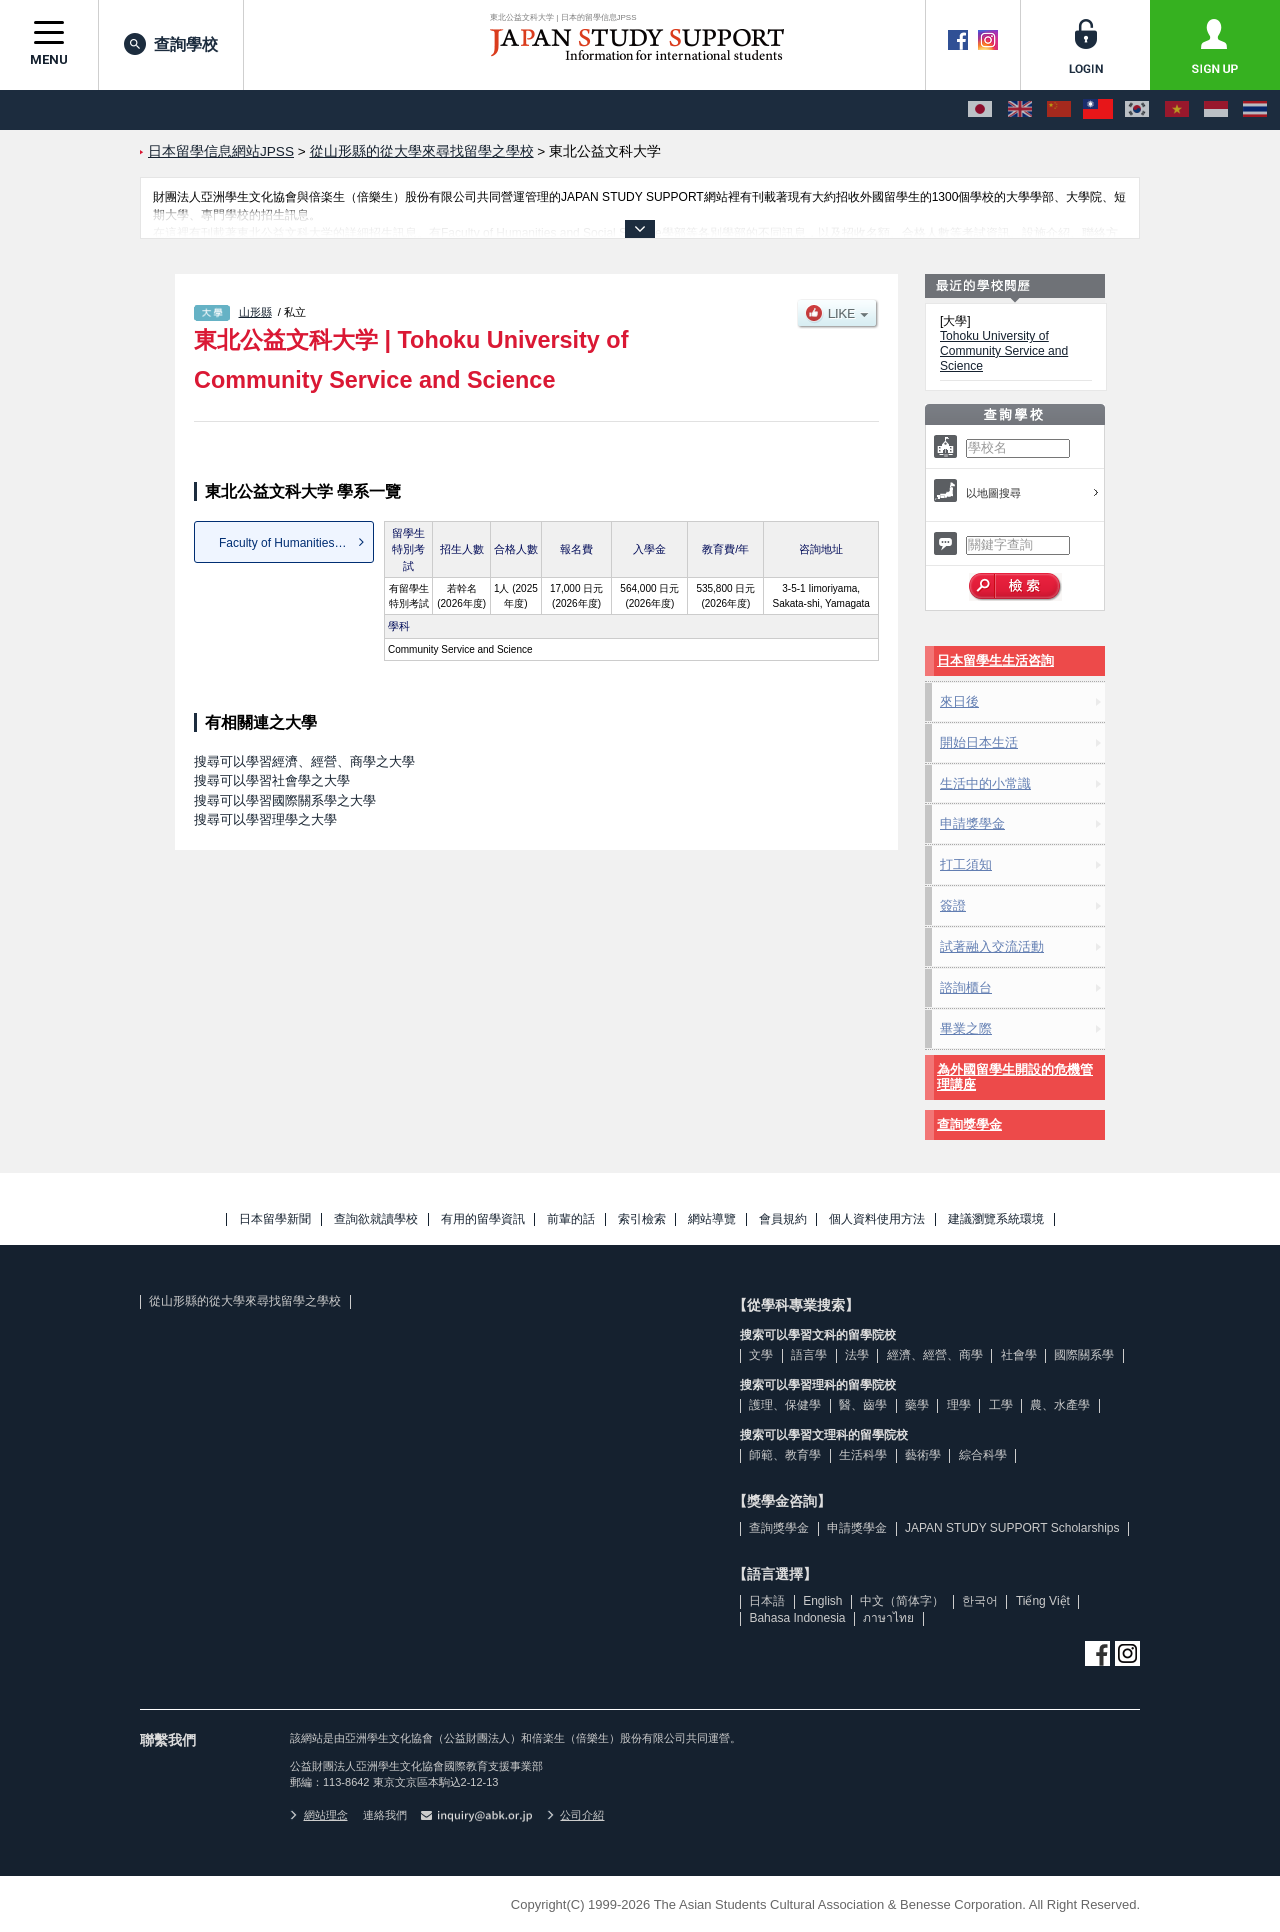 This screenshot has width=1280, height=1932. What do you see at coordinates (1019, 1355) in the screenshot?
I see `社會學` at bounding box center [1019, 1355].